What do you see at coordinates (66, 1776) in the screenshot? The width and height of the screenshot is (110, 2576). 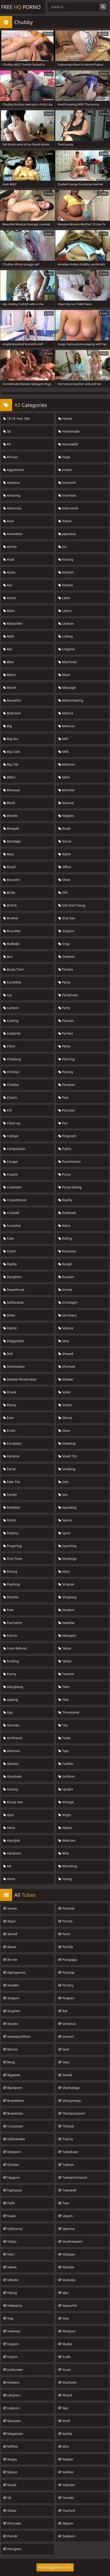 I see `Uniform` at bounding box center [66, 1776].